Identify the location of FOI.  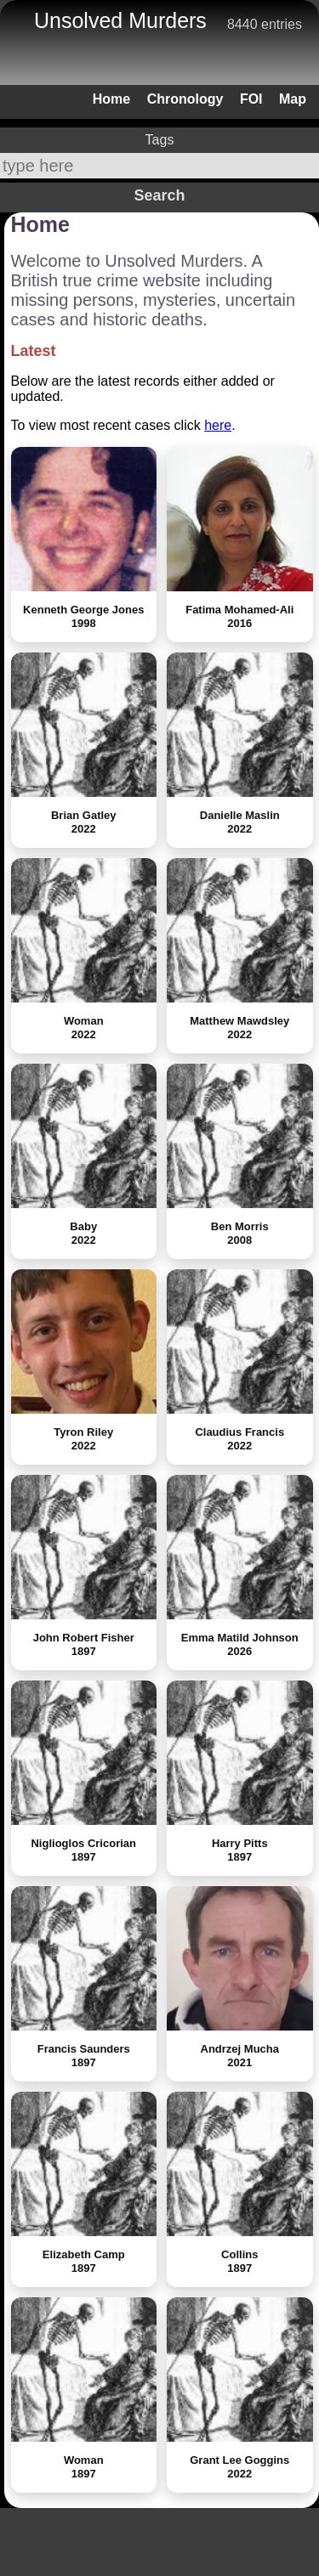
(251, 99).